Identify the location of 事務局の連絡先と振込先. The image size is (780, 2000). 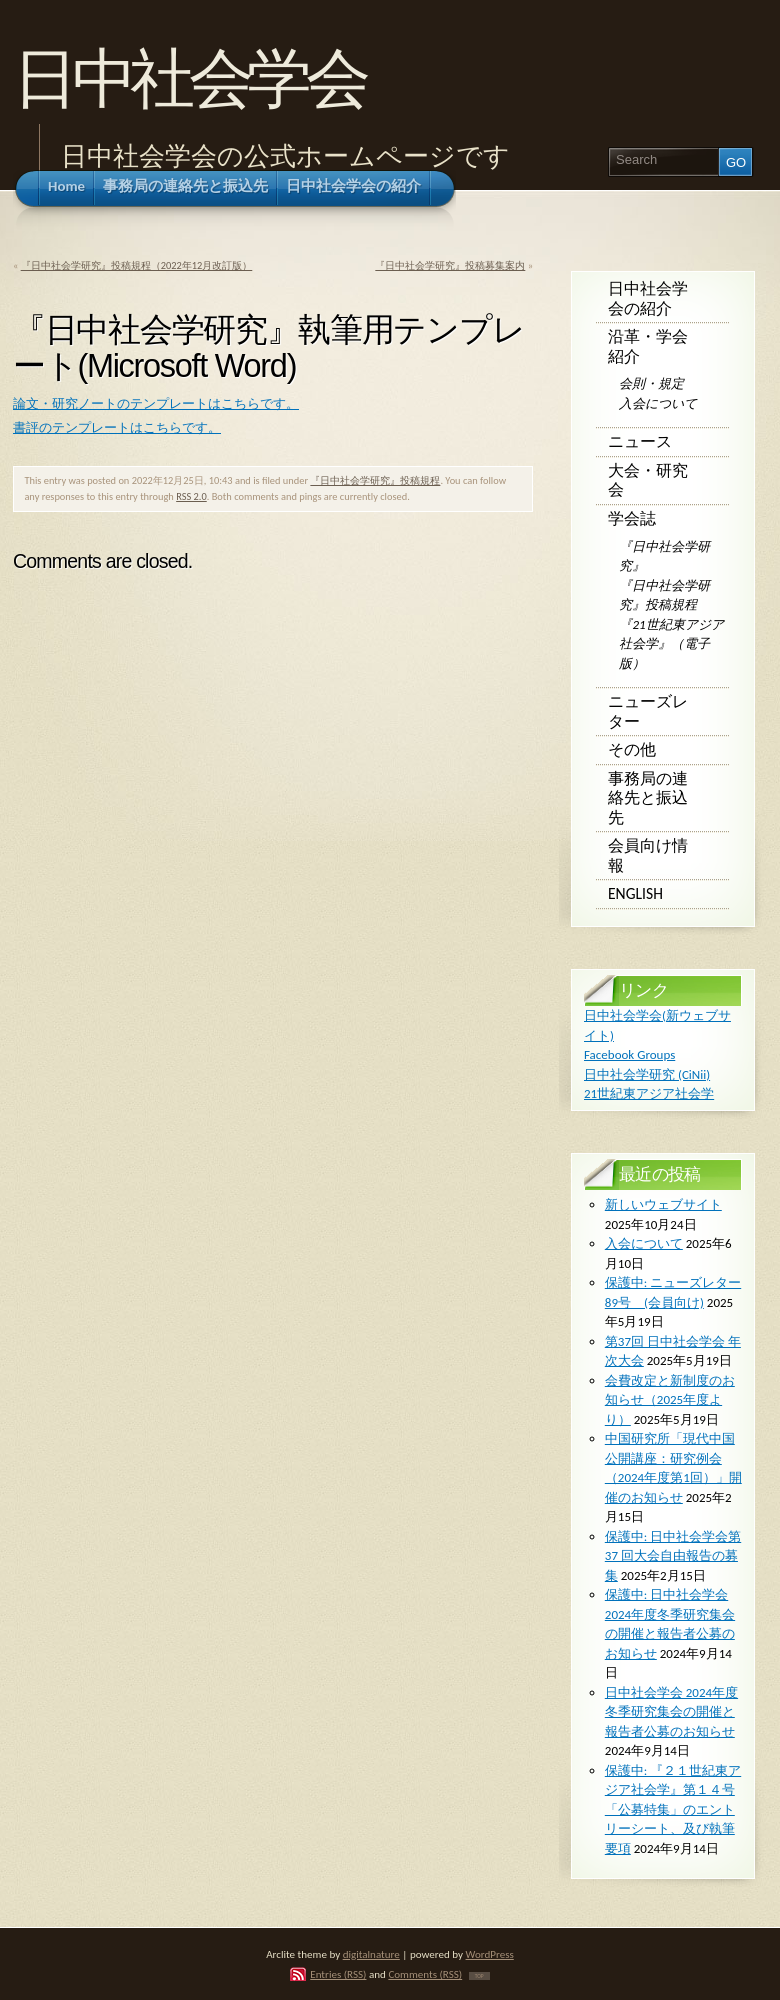
(648, 798).